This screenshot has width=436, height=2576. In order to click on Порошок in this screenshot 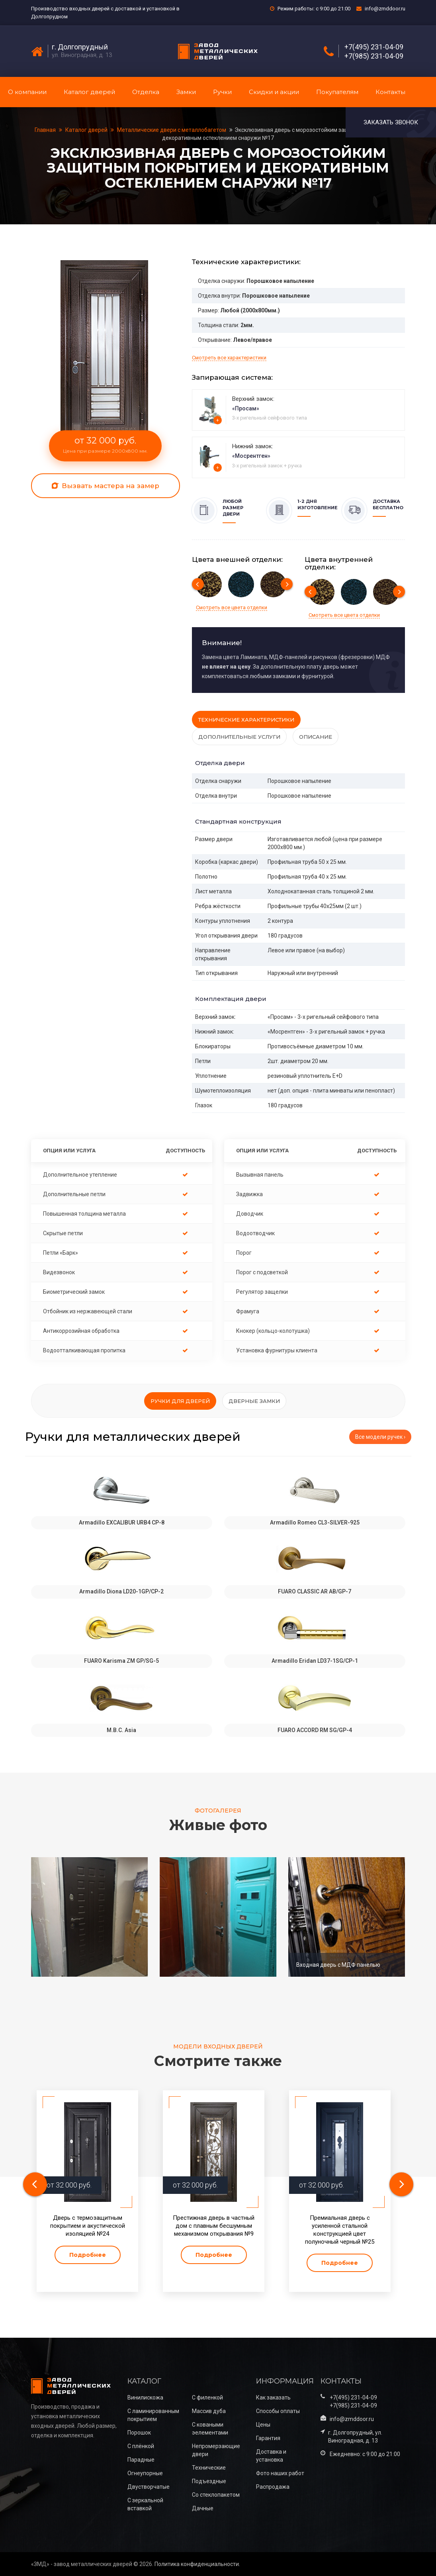, I will do `click(139, 2432)`.